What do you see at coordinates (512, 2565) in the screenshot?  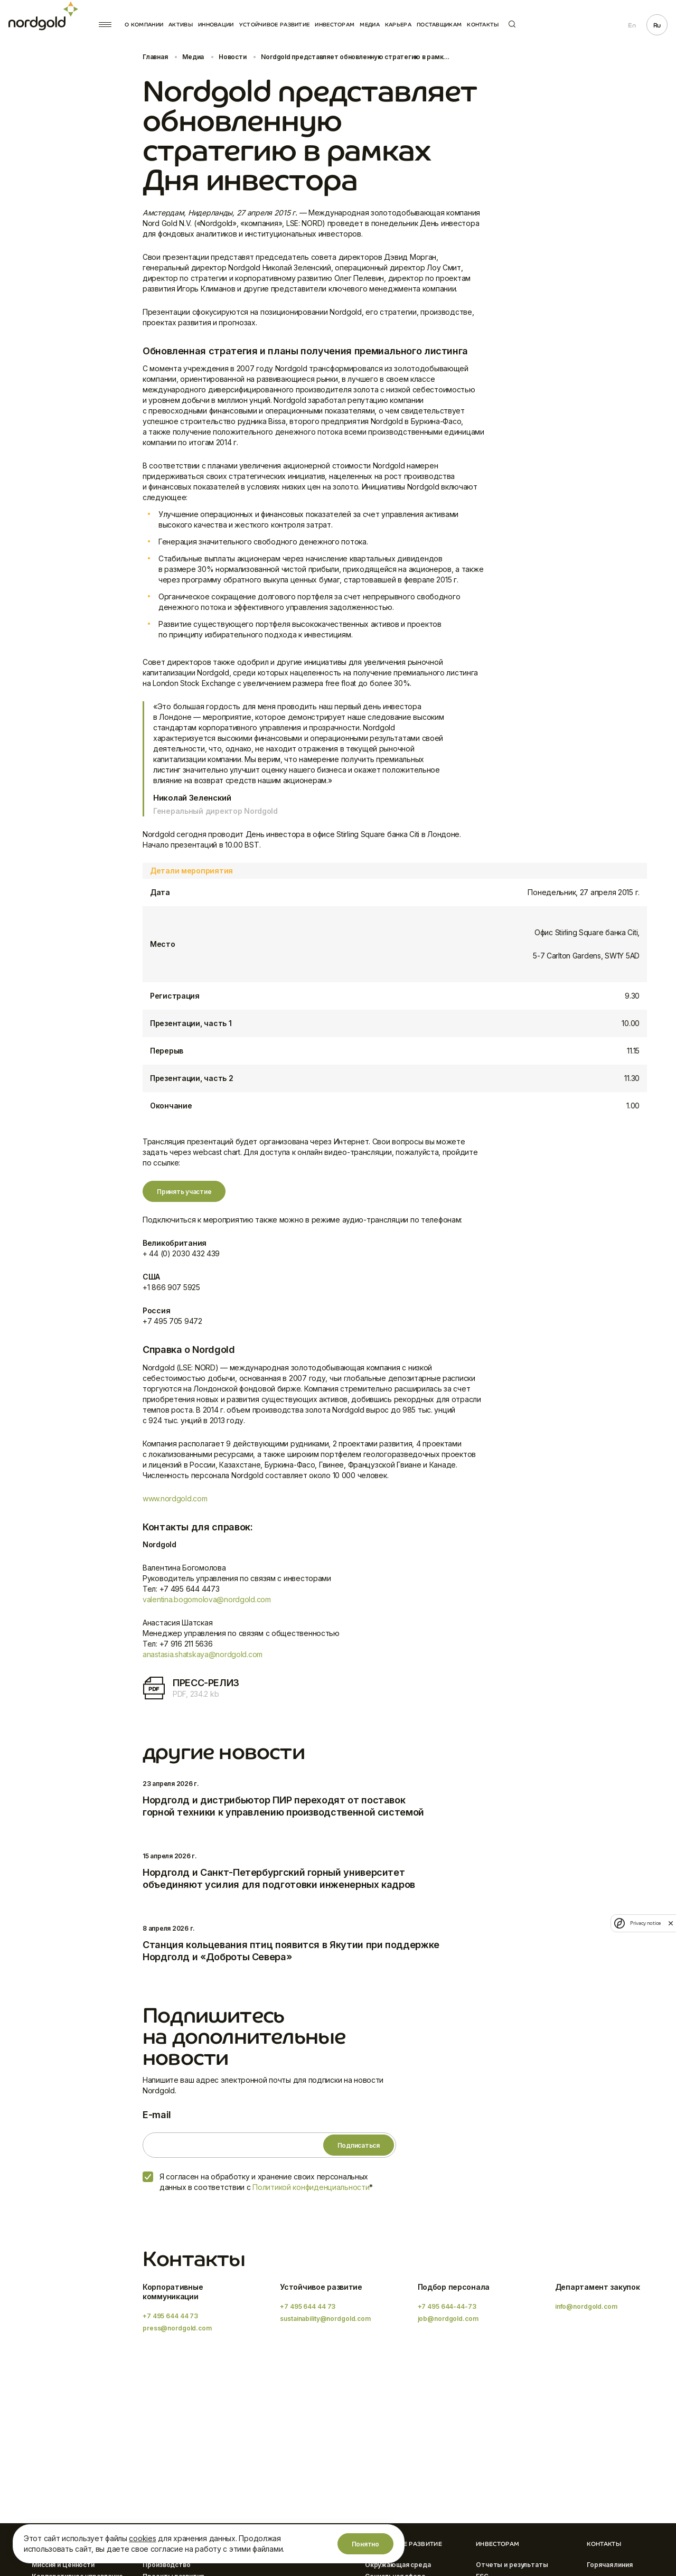 I see `Отчеты и результаты` at bounding box center [512, 2565].